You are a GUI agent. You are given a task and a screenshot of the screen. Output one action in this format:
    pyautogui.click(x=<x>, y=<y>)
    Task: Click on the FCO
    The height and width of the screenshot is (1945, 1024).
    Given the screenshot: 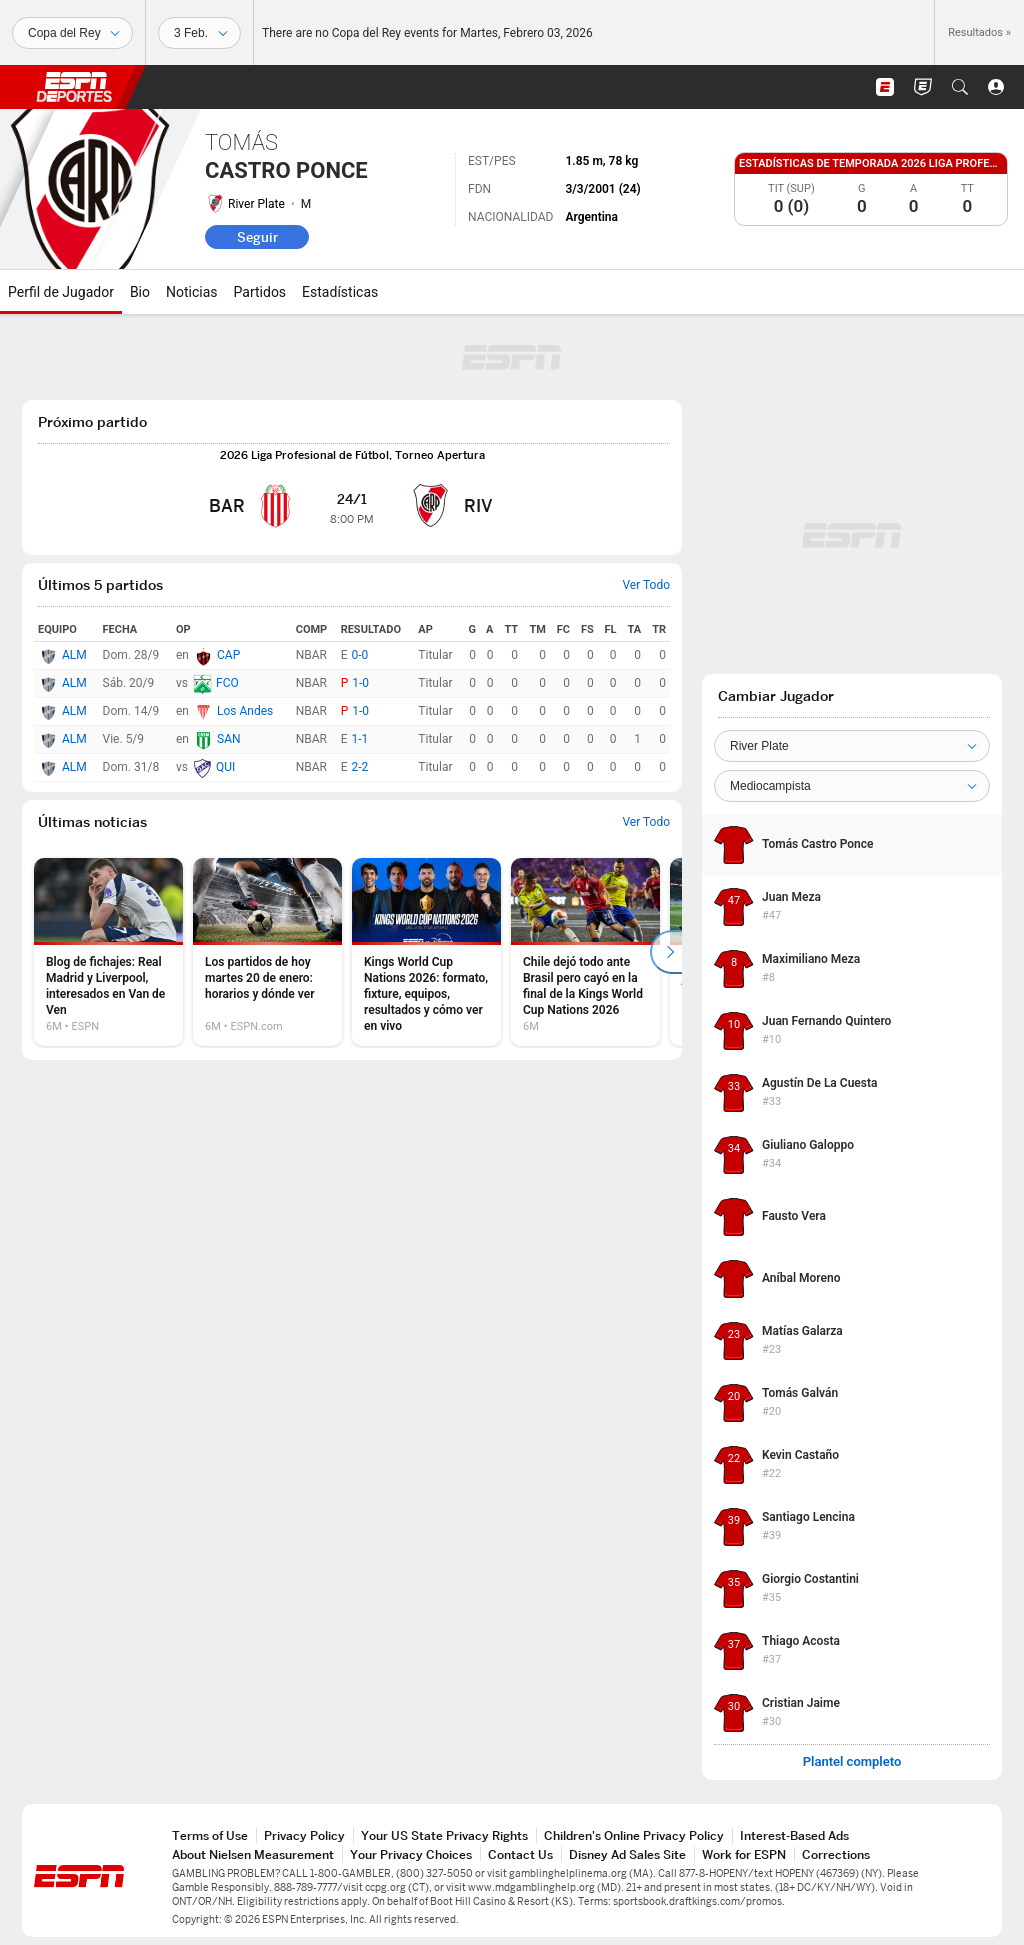 What is the action you would take?
    pyautogui.click(x=227, y=683)
    